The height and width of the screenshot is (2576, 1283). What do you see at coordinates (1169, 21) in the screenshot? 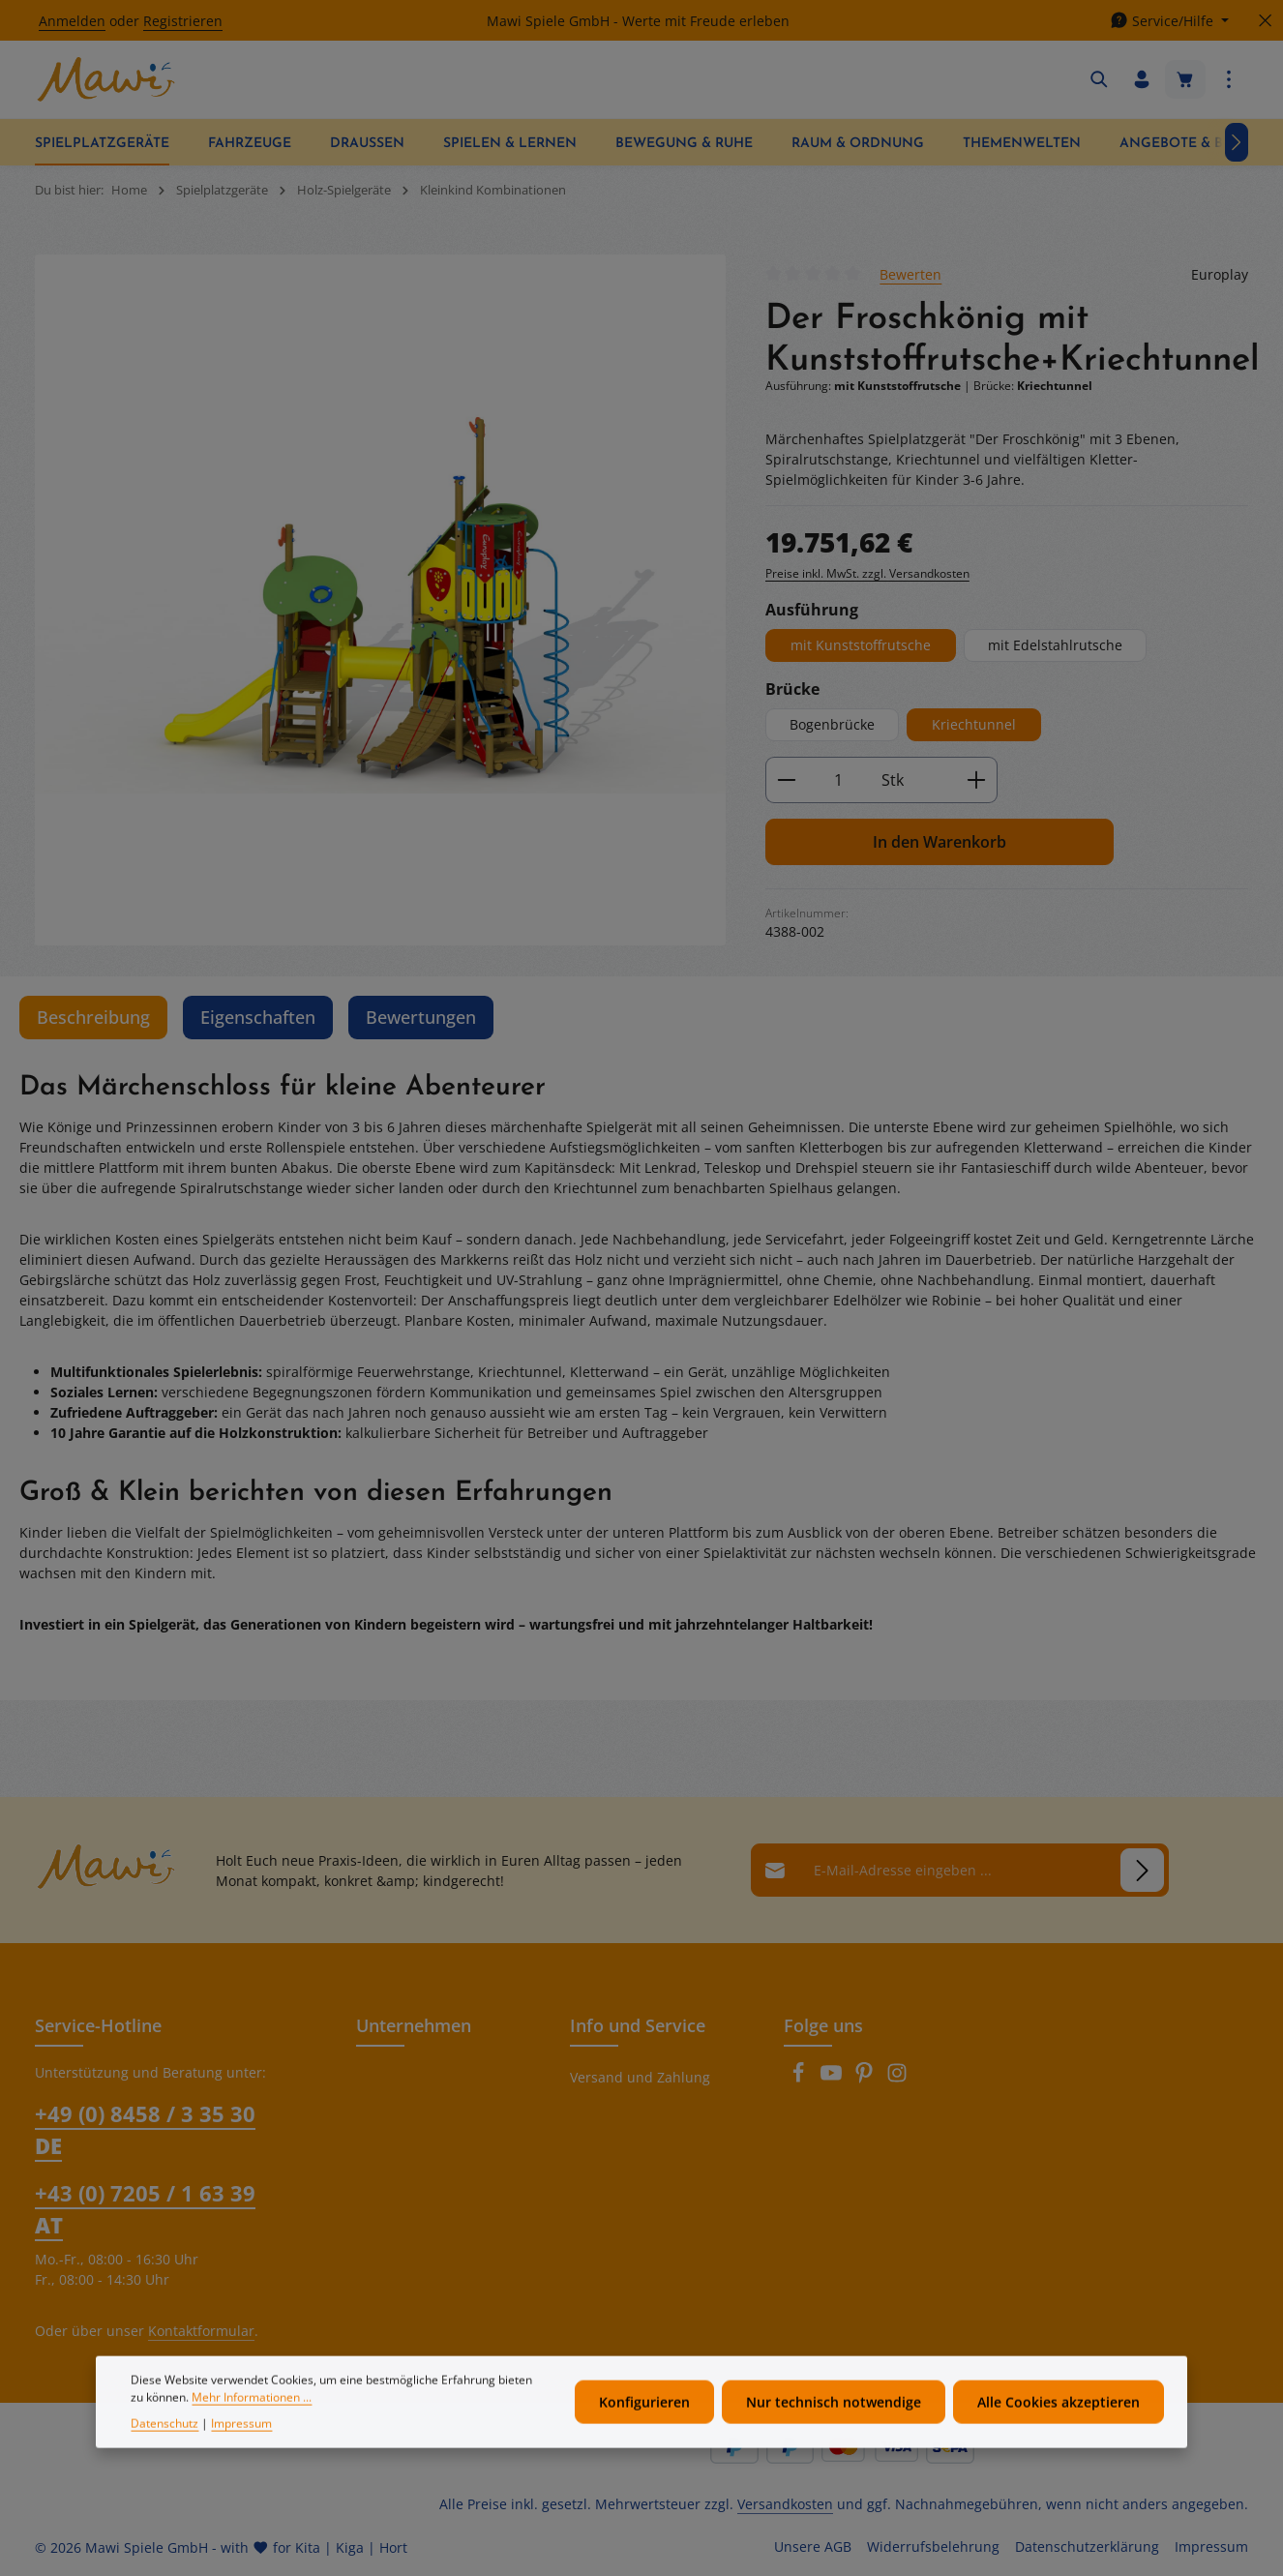
I see `[Die Service-Navigation einblenden / ausblenden]` at bounding box center [1169, 21].